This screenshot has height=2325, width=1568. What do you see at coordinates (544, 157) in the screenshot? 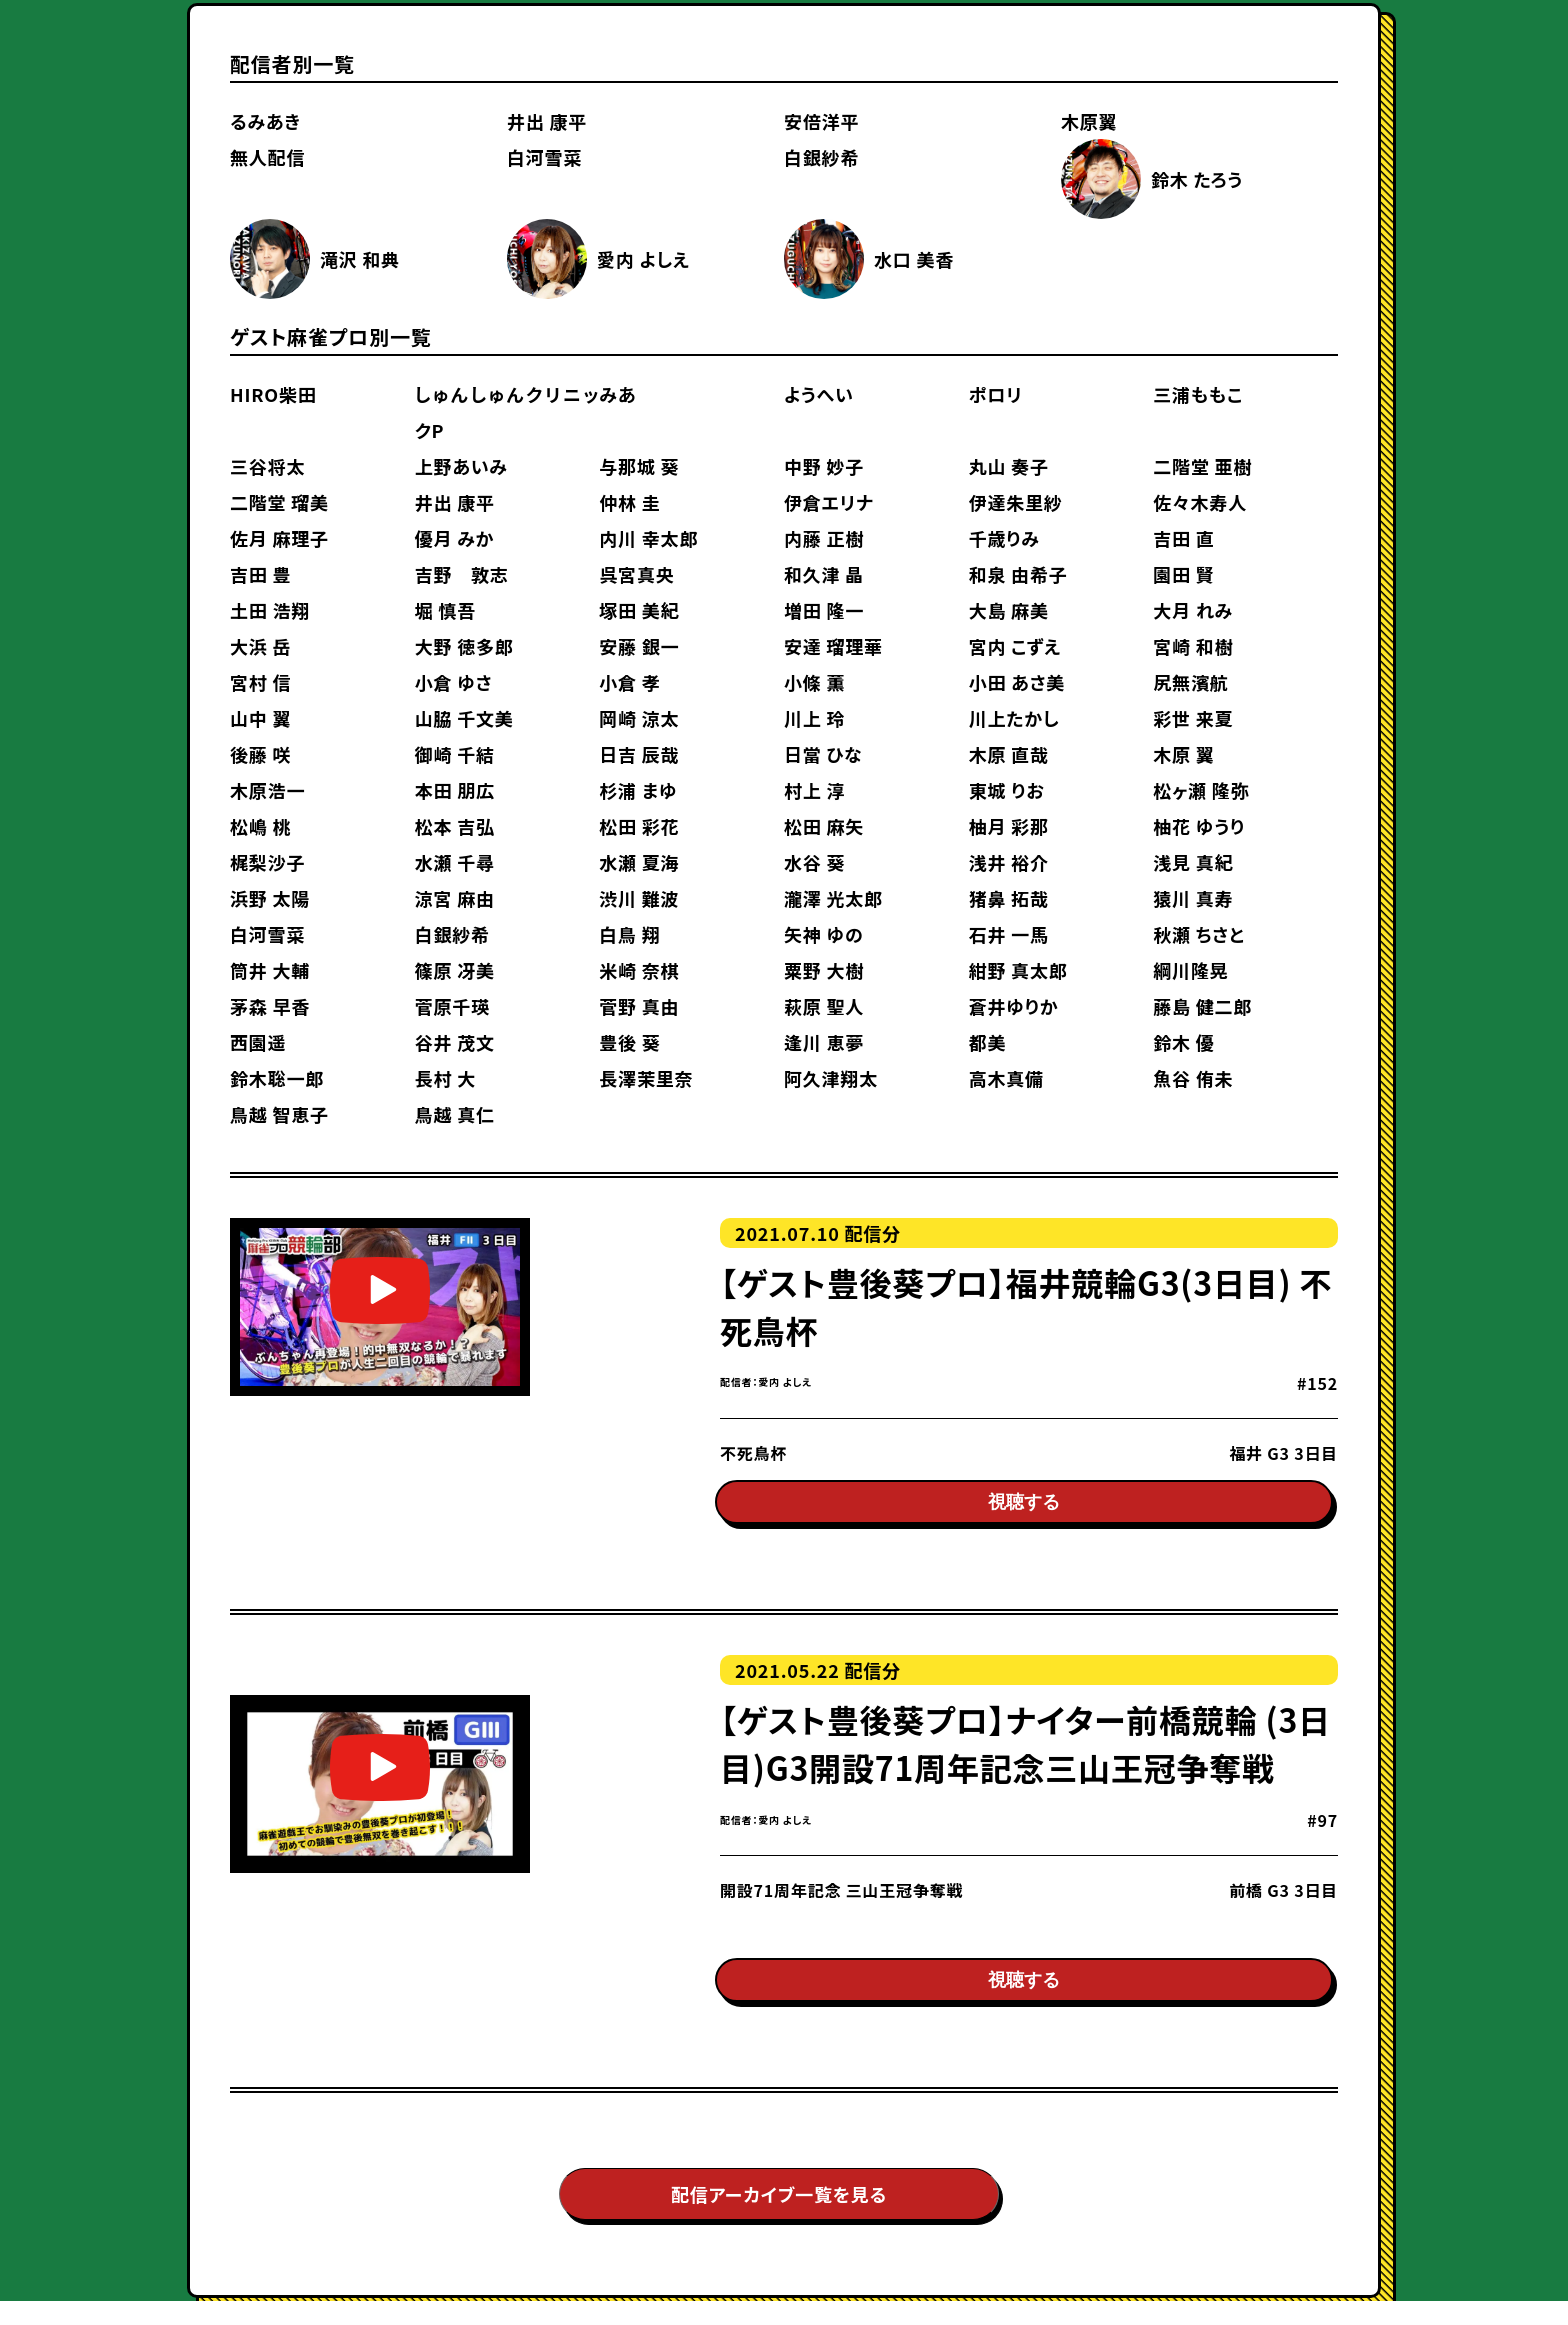
I see `白河雪菜` at bounding box center [544, 157].